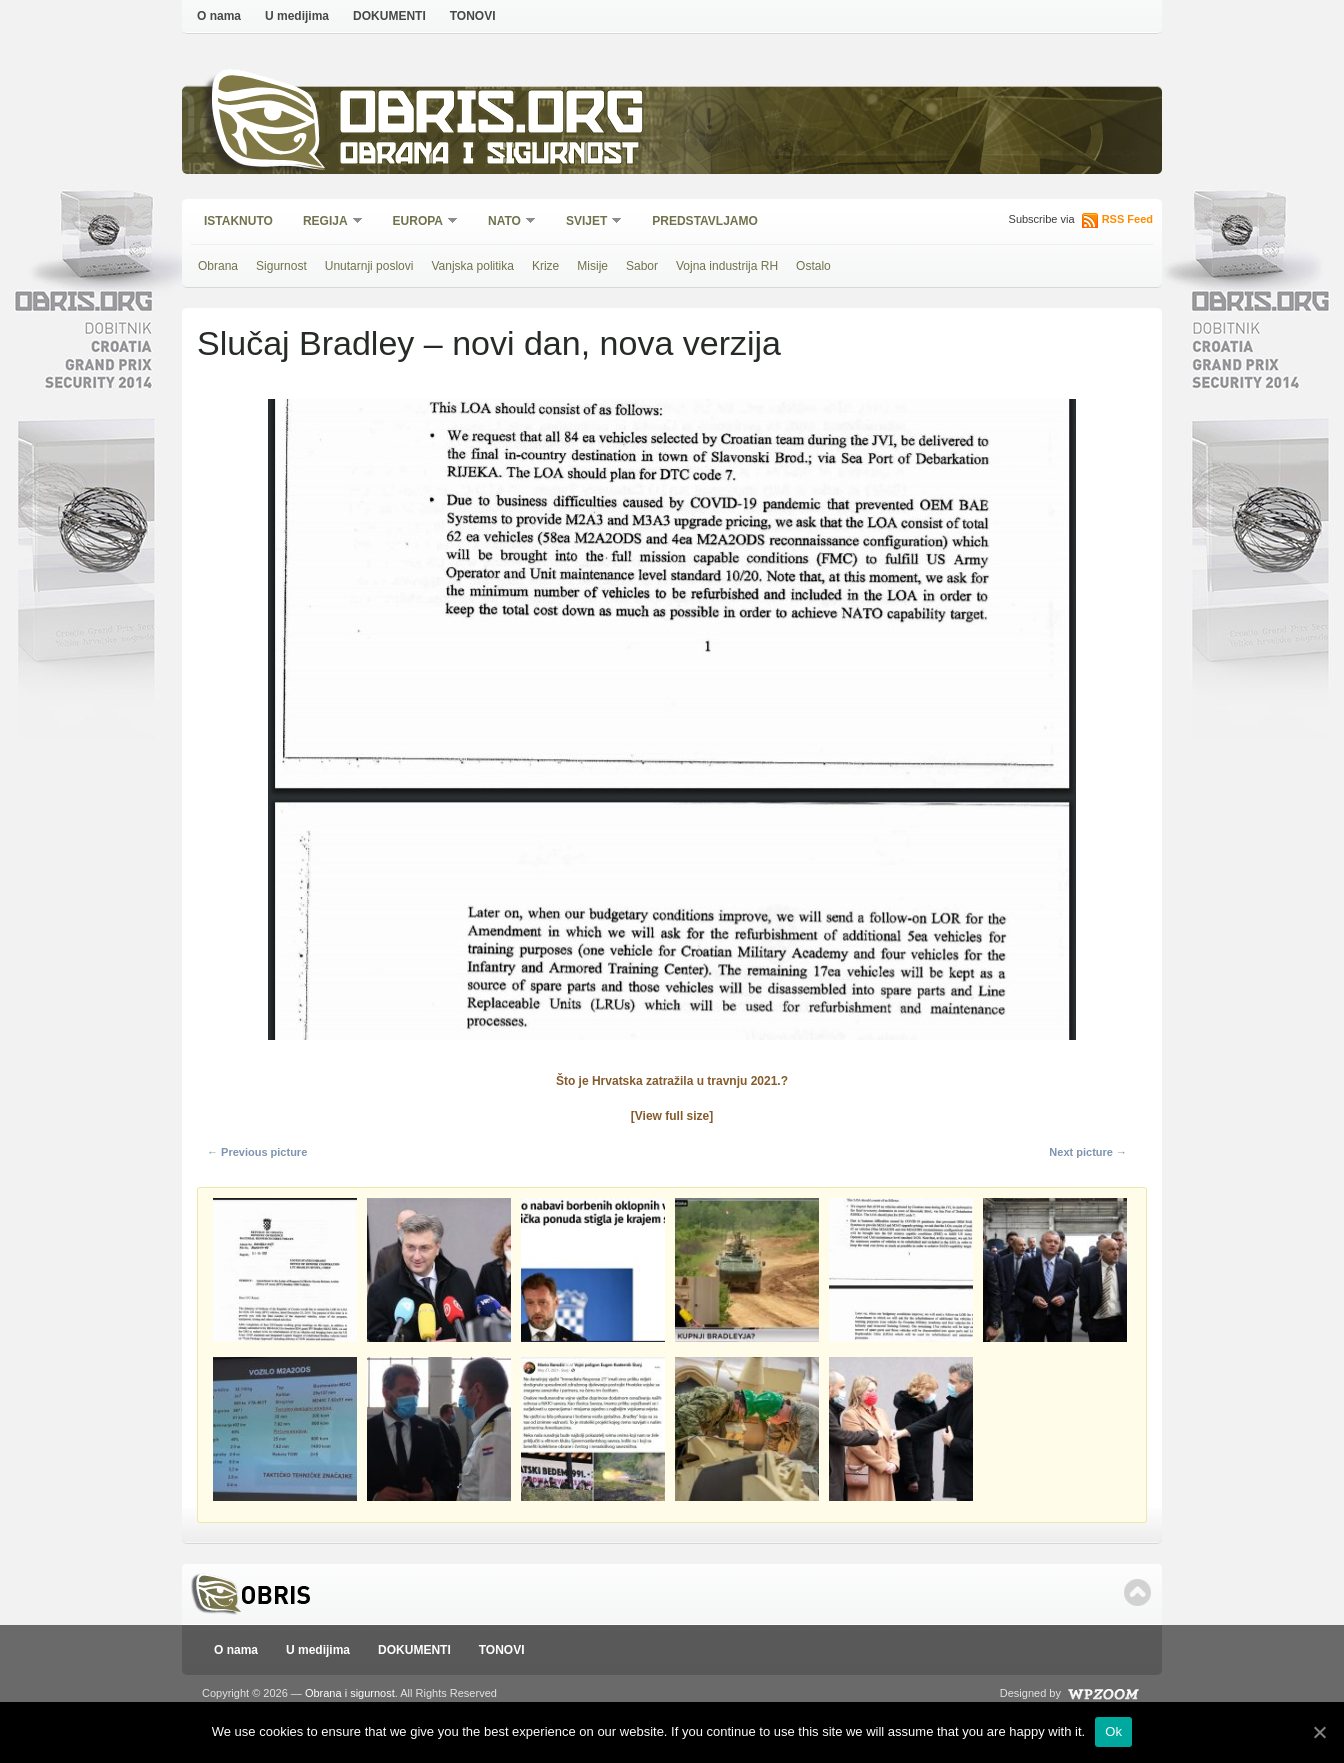 The width and height of the screenshot is (1344, 1763). Describe the element at coordinates (505, 222) in the screenshot. I see `NATO` at that location.